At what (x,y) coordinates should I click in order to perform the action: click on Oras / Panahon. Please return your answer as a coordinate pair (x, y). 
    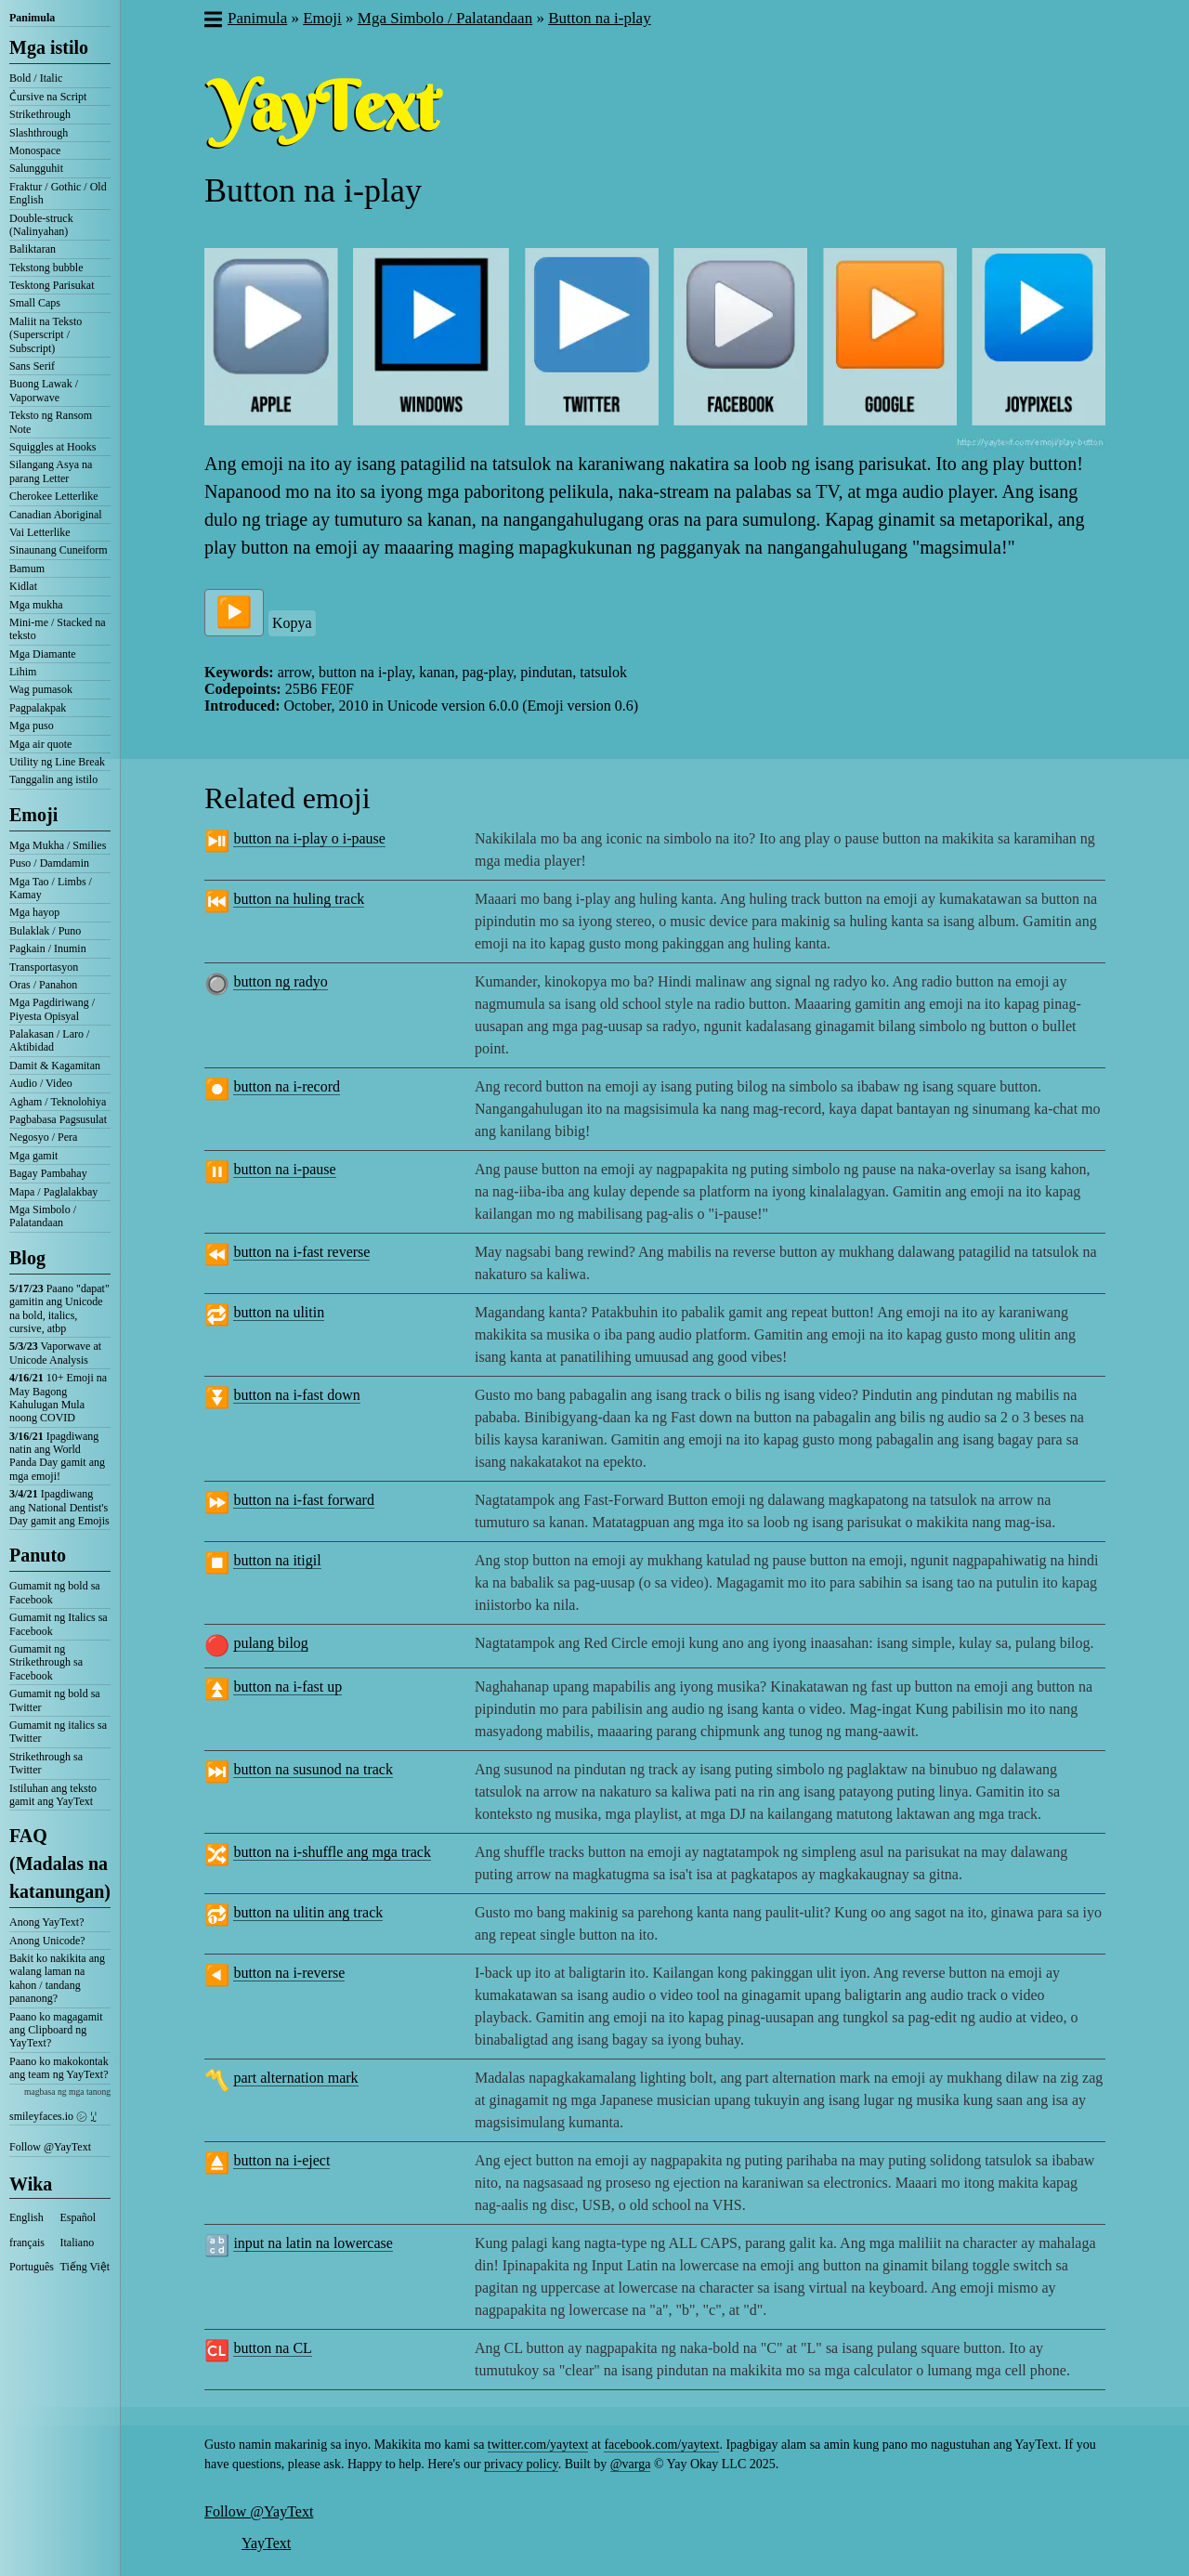
    Looking at the image, I should click on (43, 984).